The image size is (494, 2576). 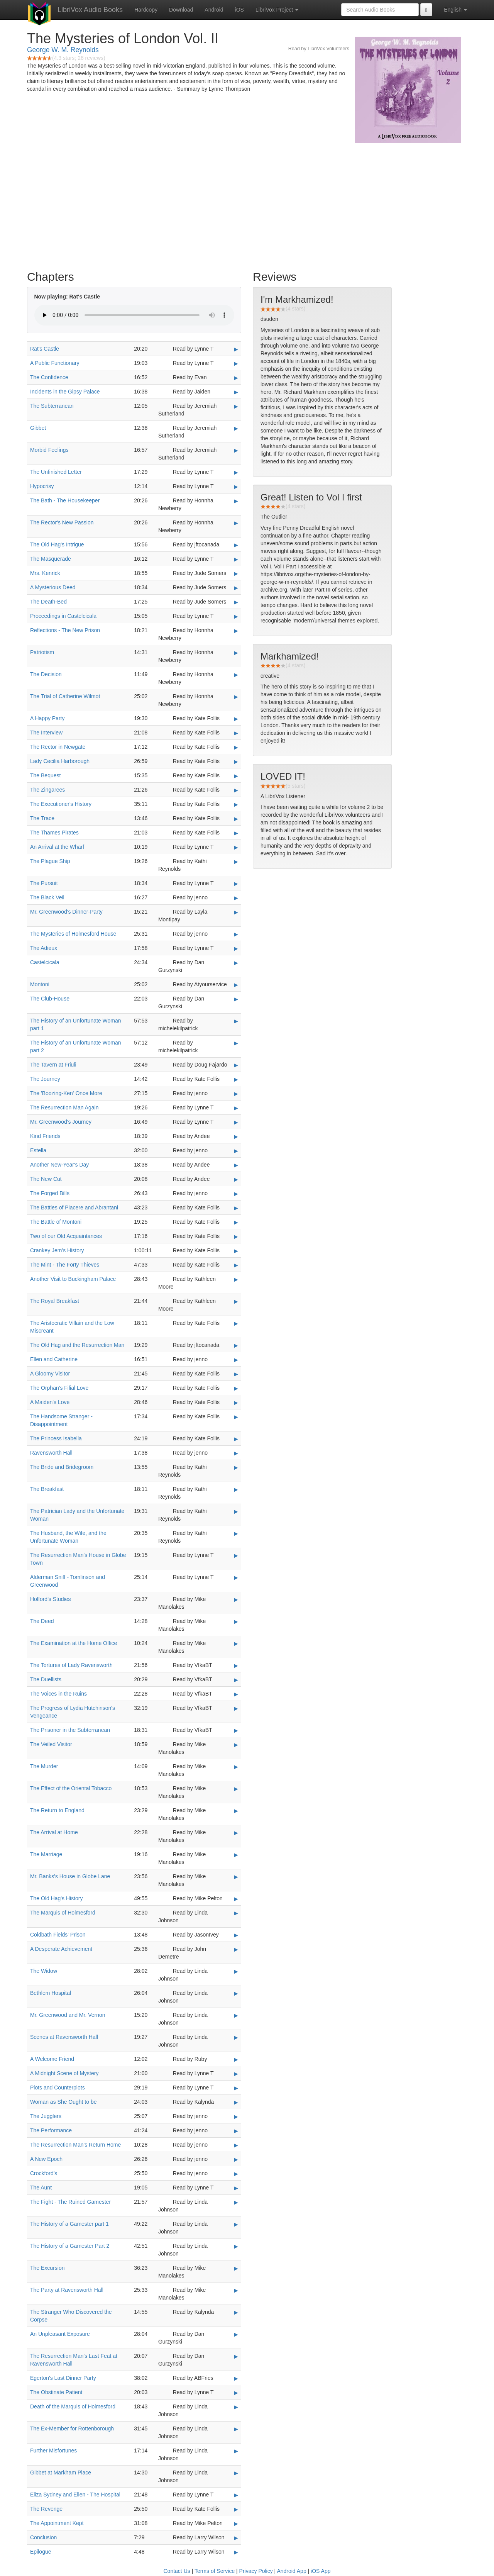 I want to click on ▶ [Play The Return to England], so click(x=236, y=1810).